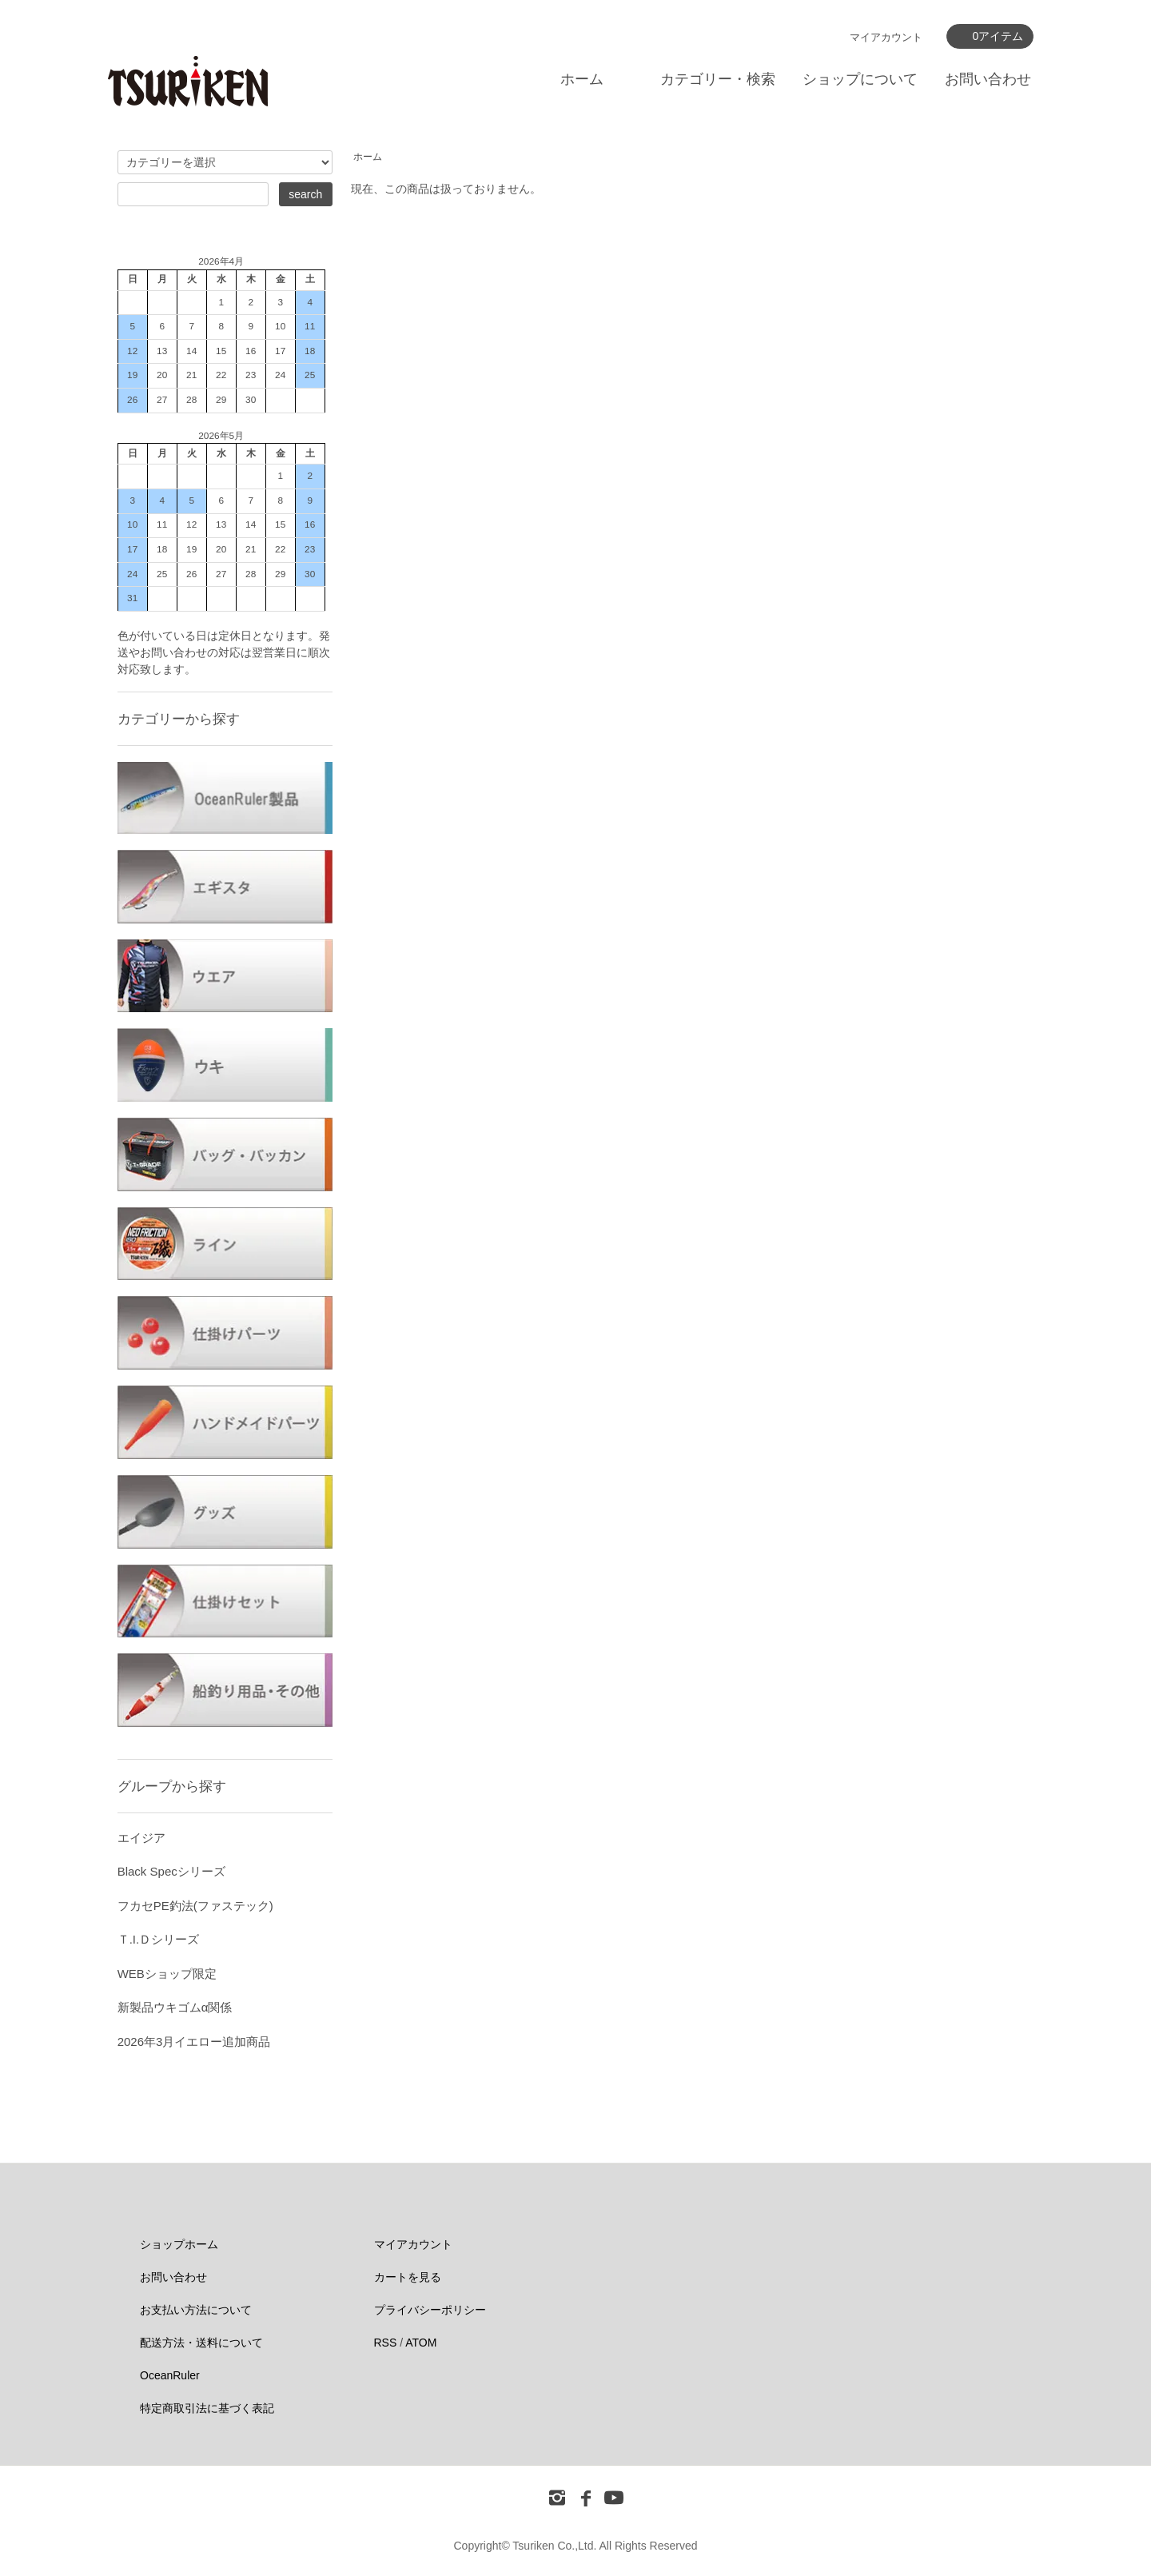  Describe the element at coordinates (860, 79) in the screenshot. I see `ショップについて` at that location.